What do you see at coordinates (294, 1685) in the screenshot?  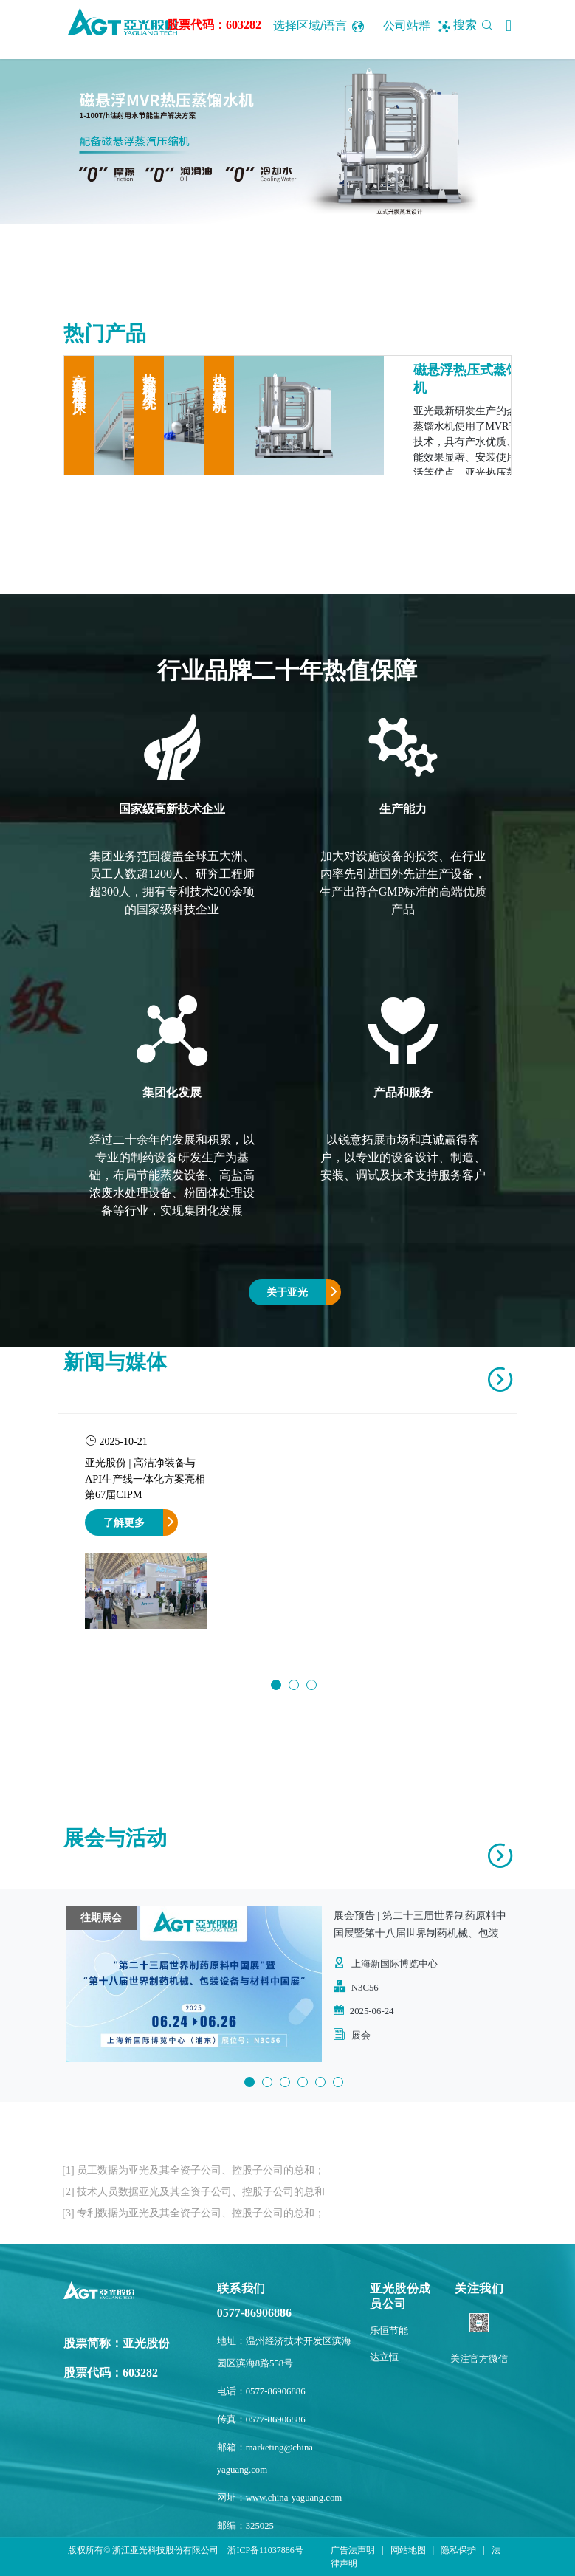 I see `2 [button]` at bounding box center [294, 1685].